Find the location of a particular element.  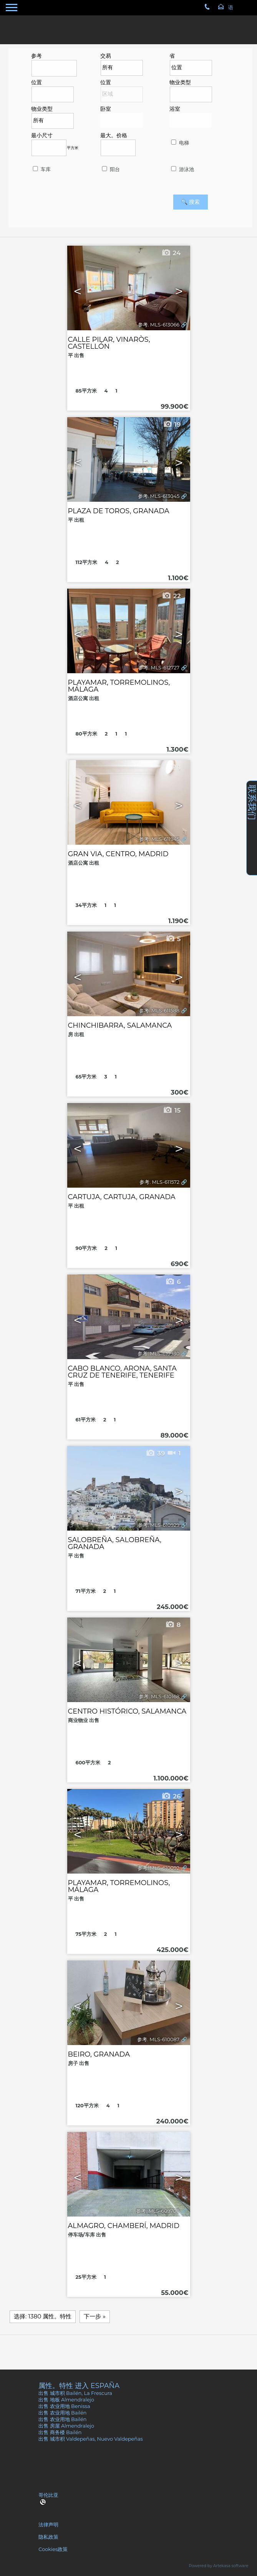

出售 城市积 Valdepeñas, Nuevo Valdepeñas is located at coordinates (90, 2439).